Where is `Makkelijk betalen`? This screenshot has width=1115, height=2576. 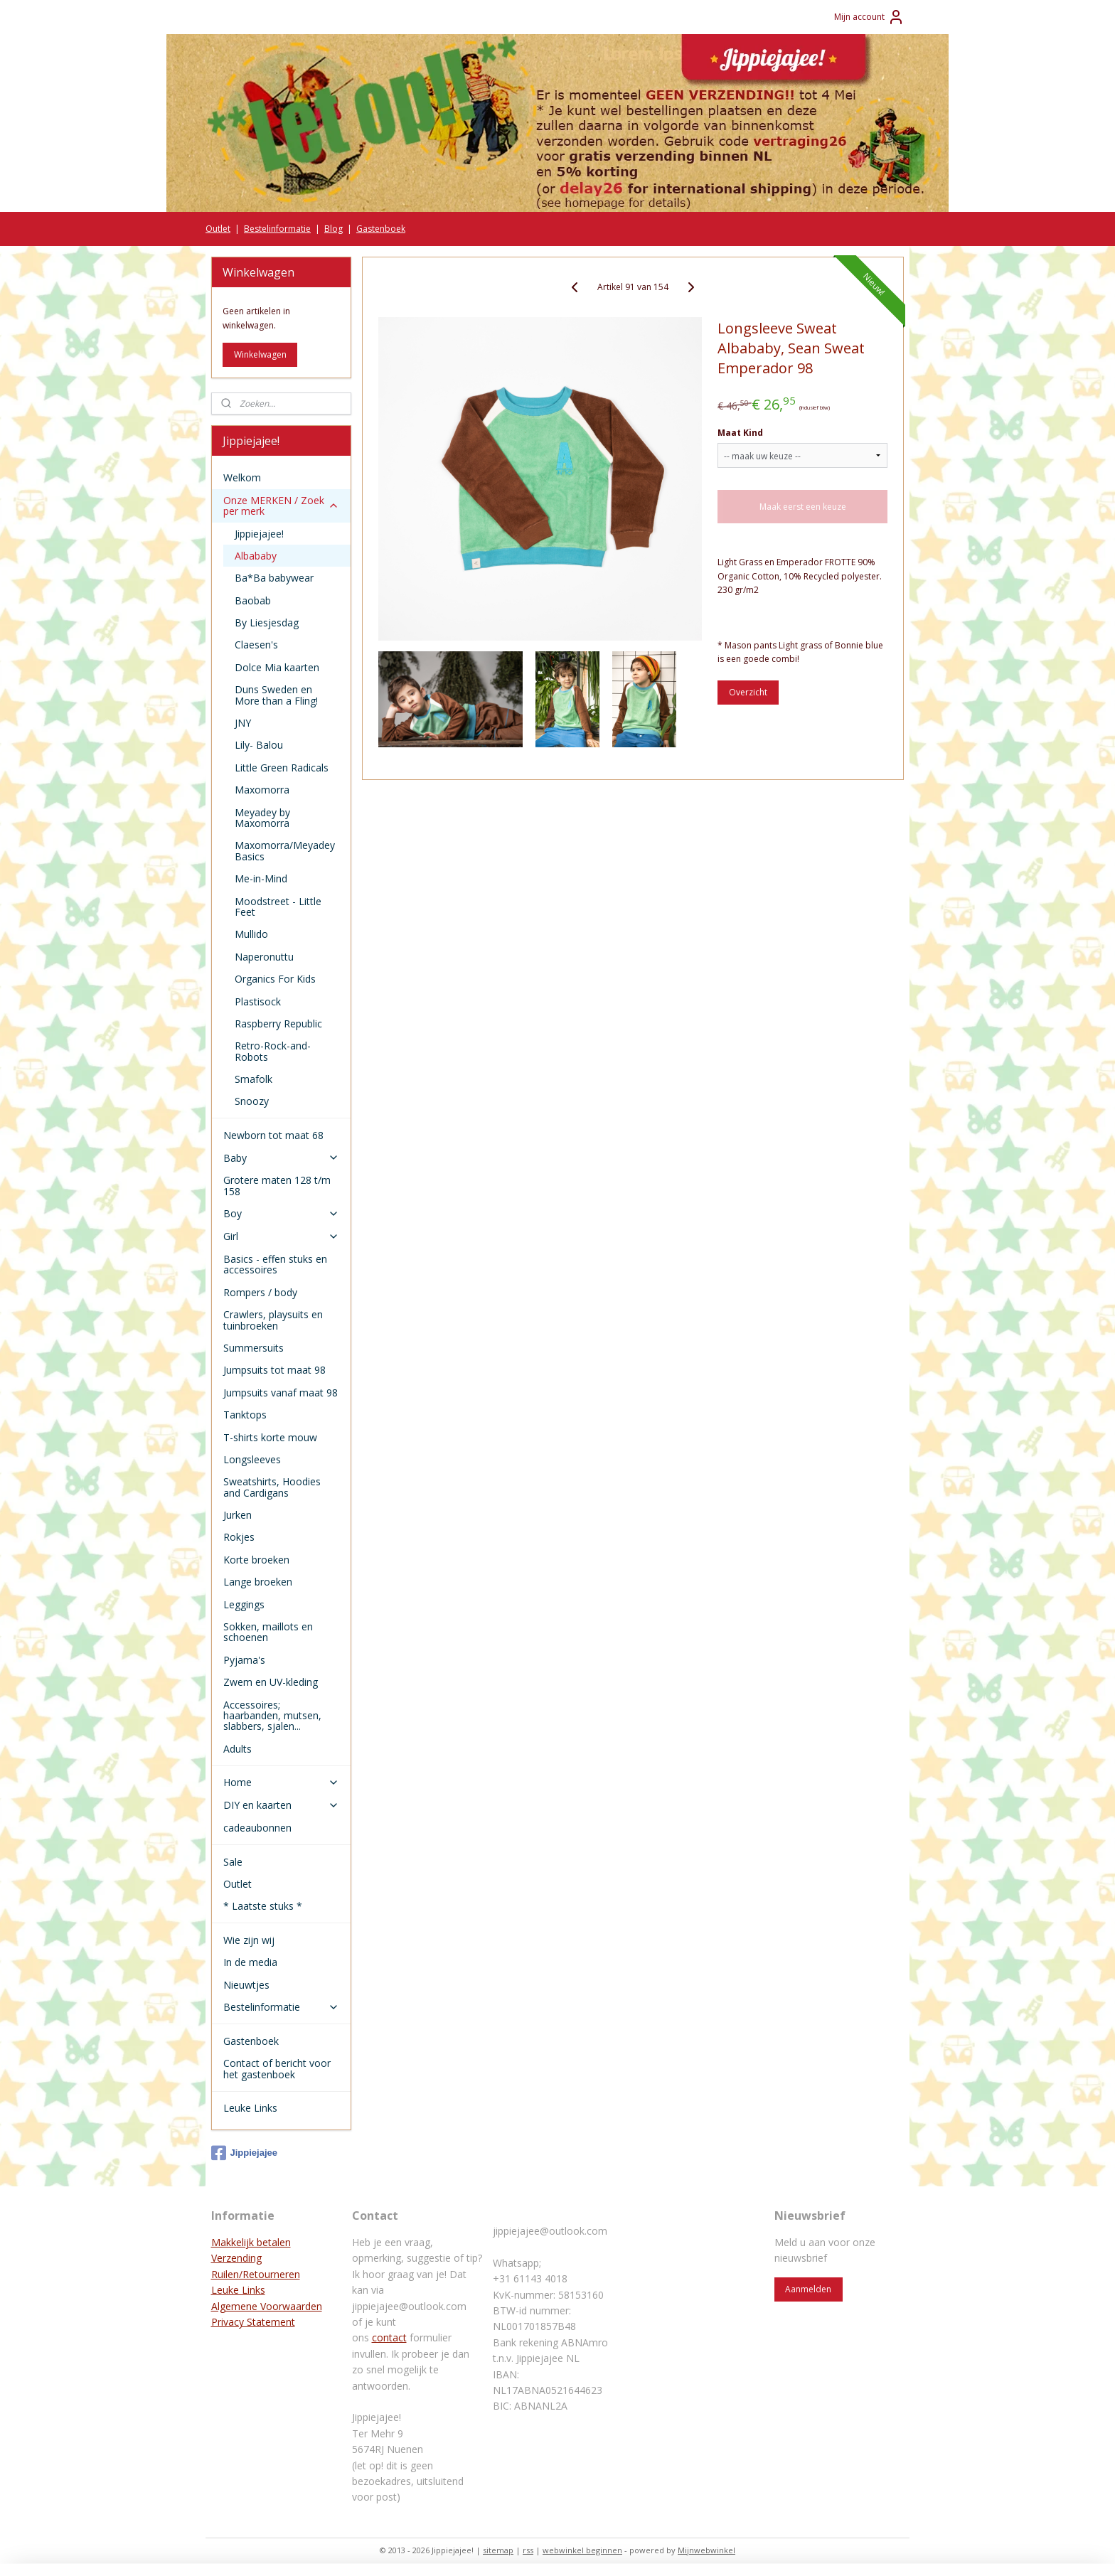 Makkelijk betalen is located at coordinates (251, 2242).